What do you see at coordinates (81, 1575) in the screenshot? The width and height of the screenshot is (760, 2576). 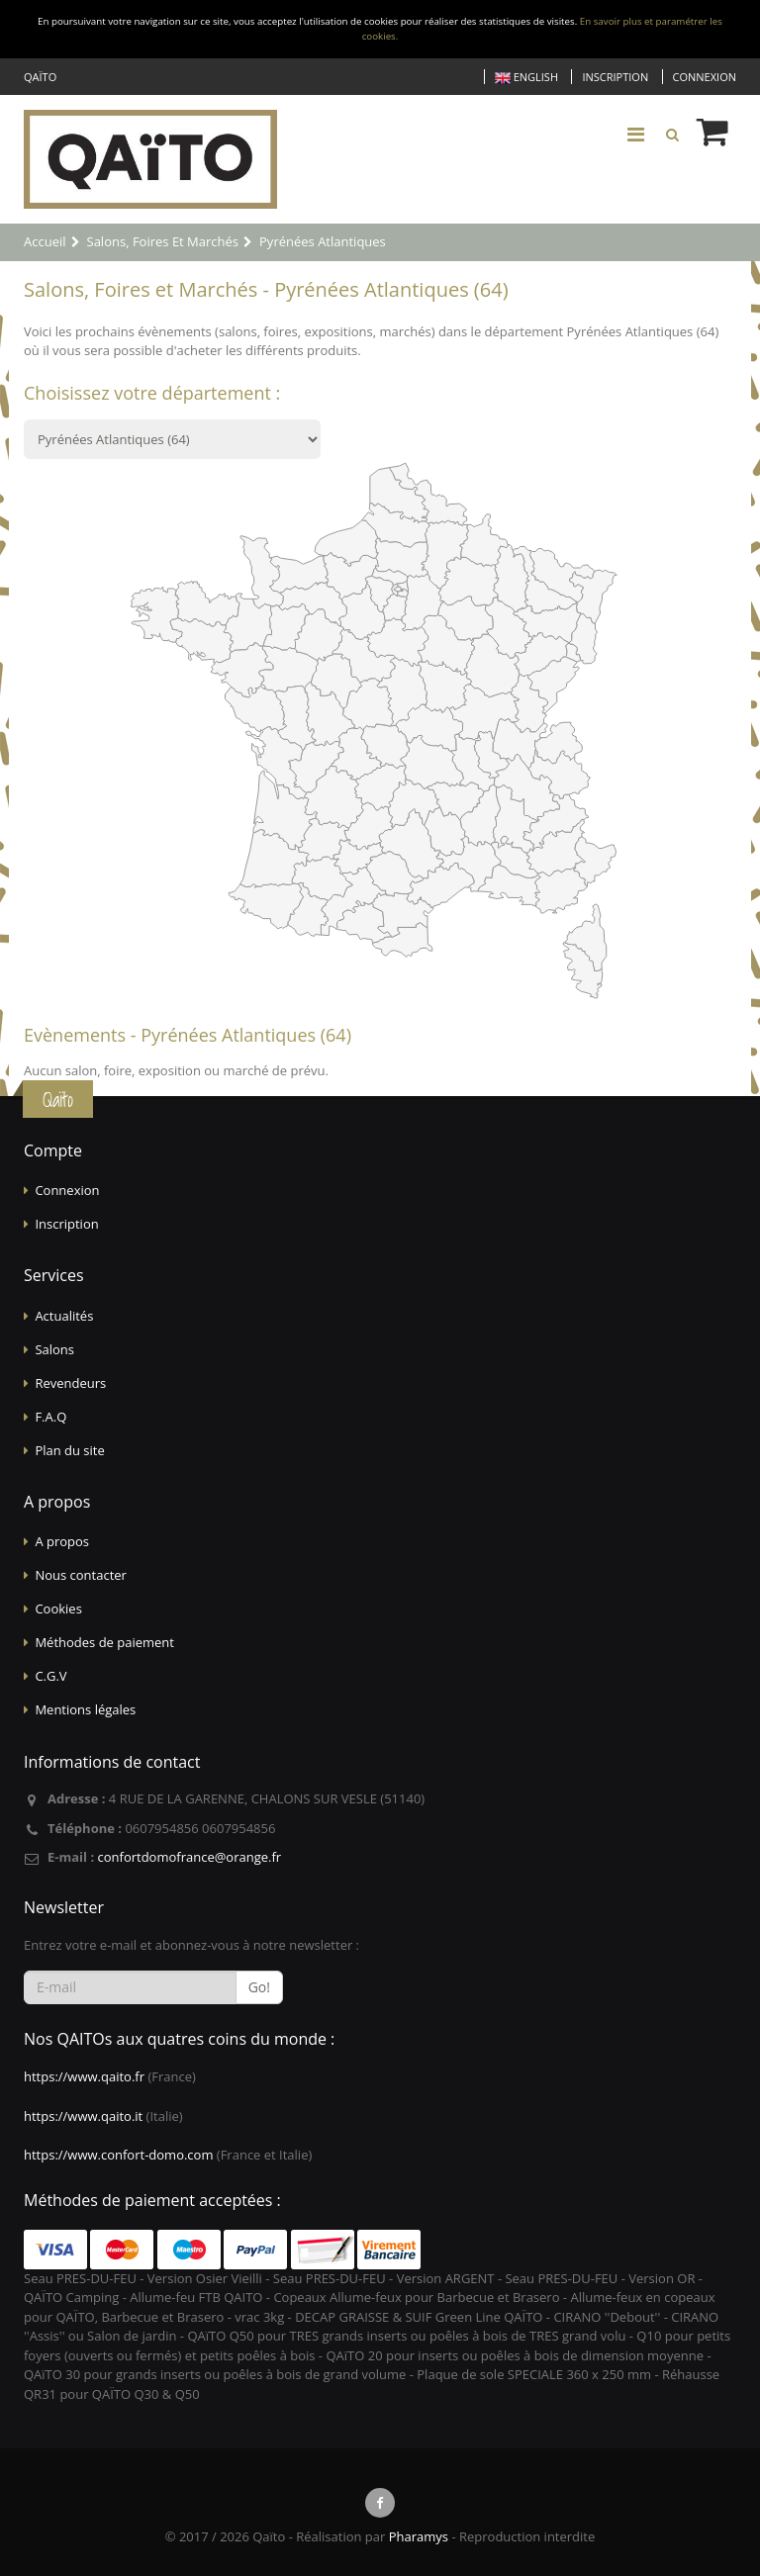 I see `Nous contacter` at bounding box center [81, 1575].